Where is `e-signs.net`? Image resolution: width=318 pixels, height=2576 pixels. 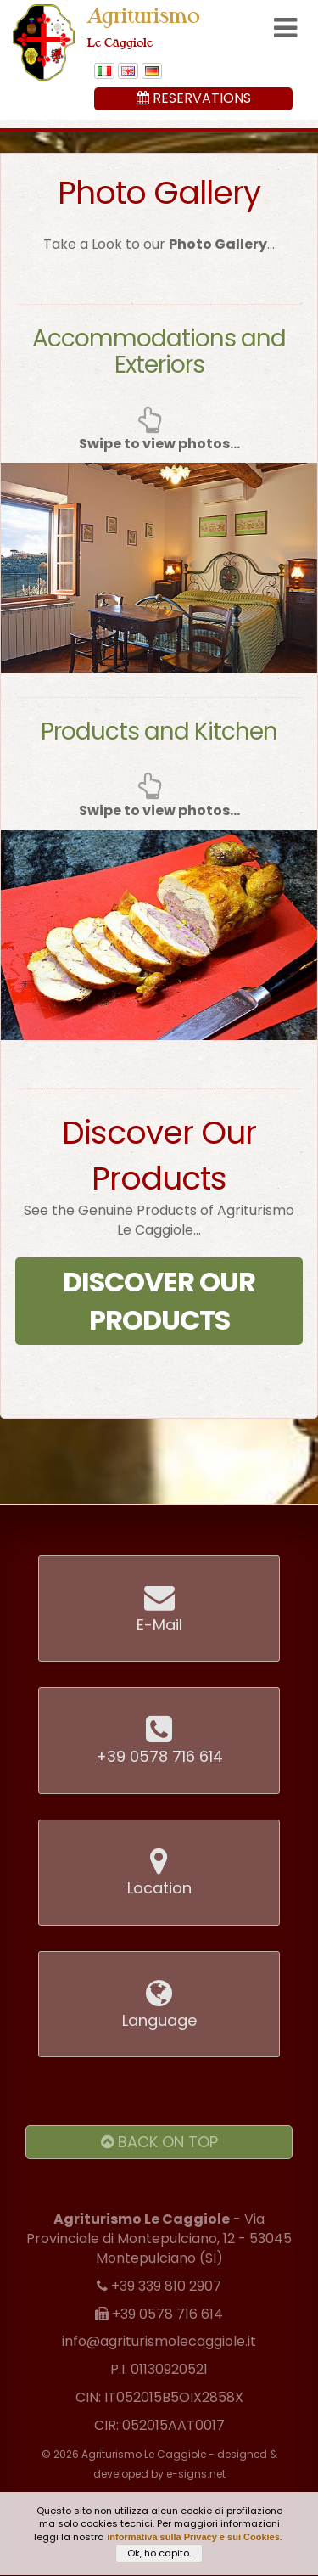
e-signs.net is located at coordinates (196, 2473).